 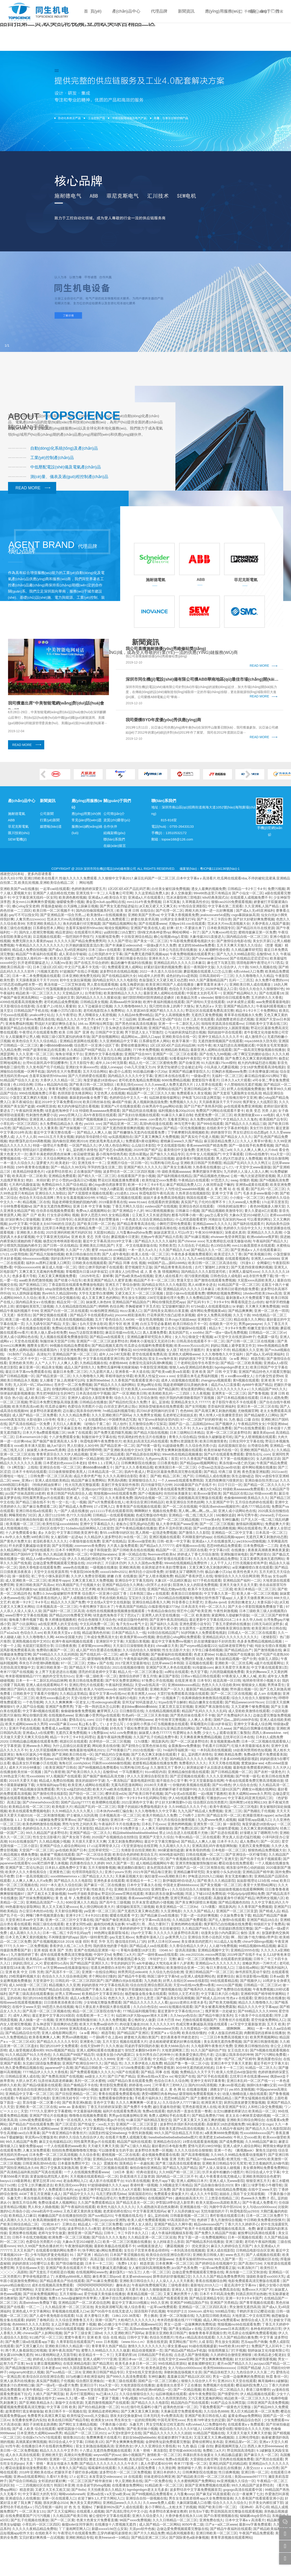 What do you see at coordinates (163, 1976) in the screenshot?
I see `韩国三级中文字幕hd` at bounding box center [163, 1976].